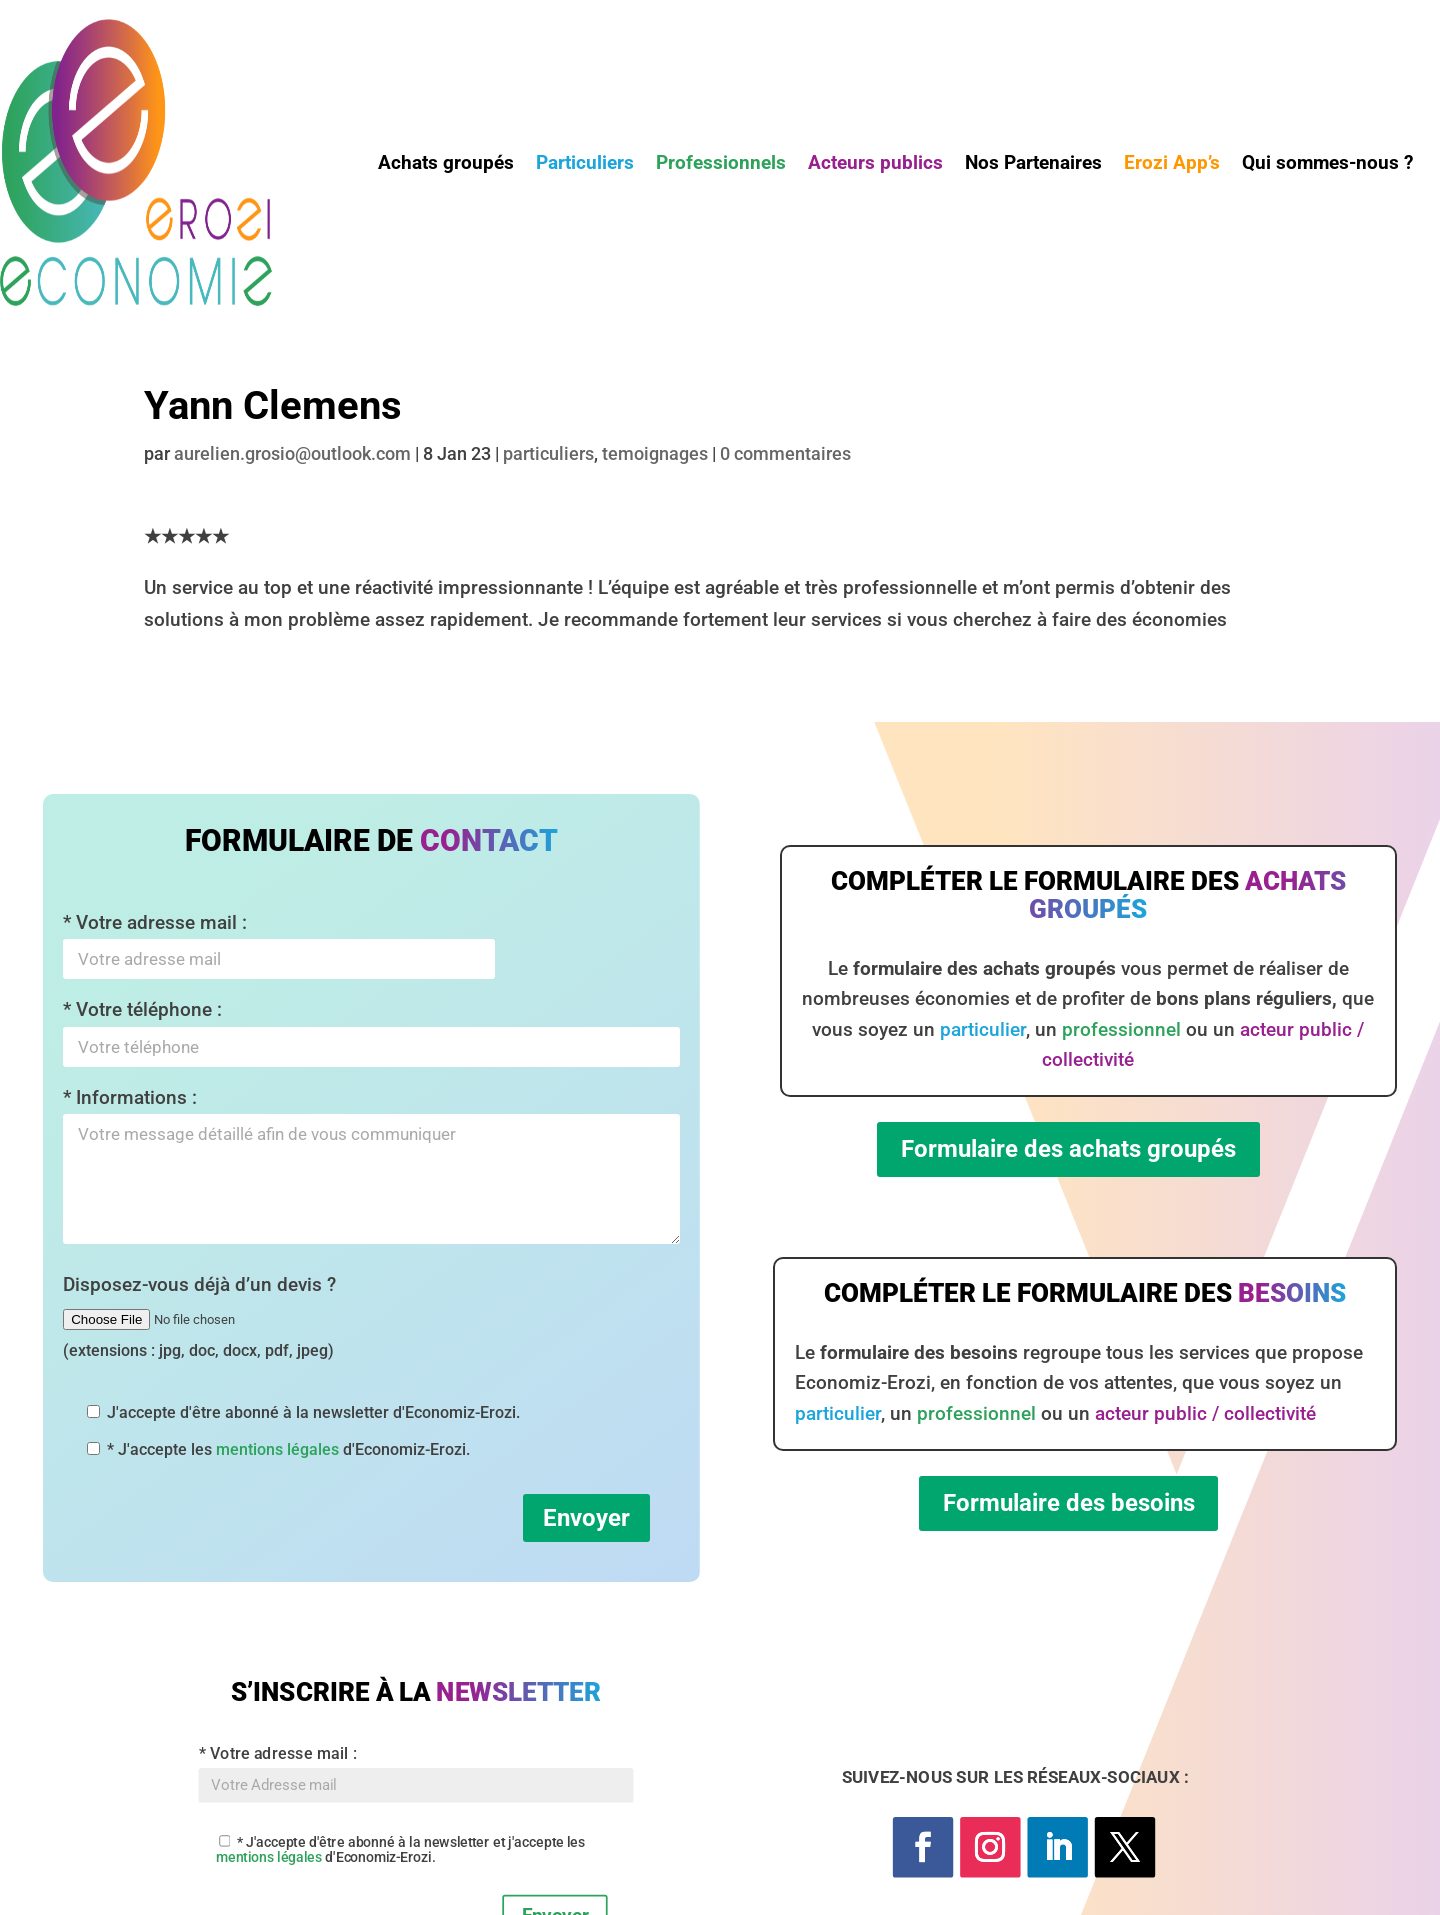  What do you see at coordinates (1069, 1503) in the screenshot?
I see `Formulaire des besoins` at bounding box center [1069, 1503].